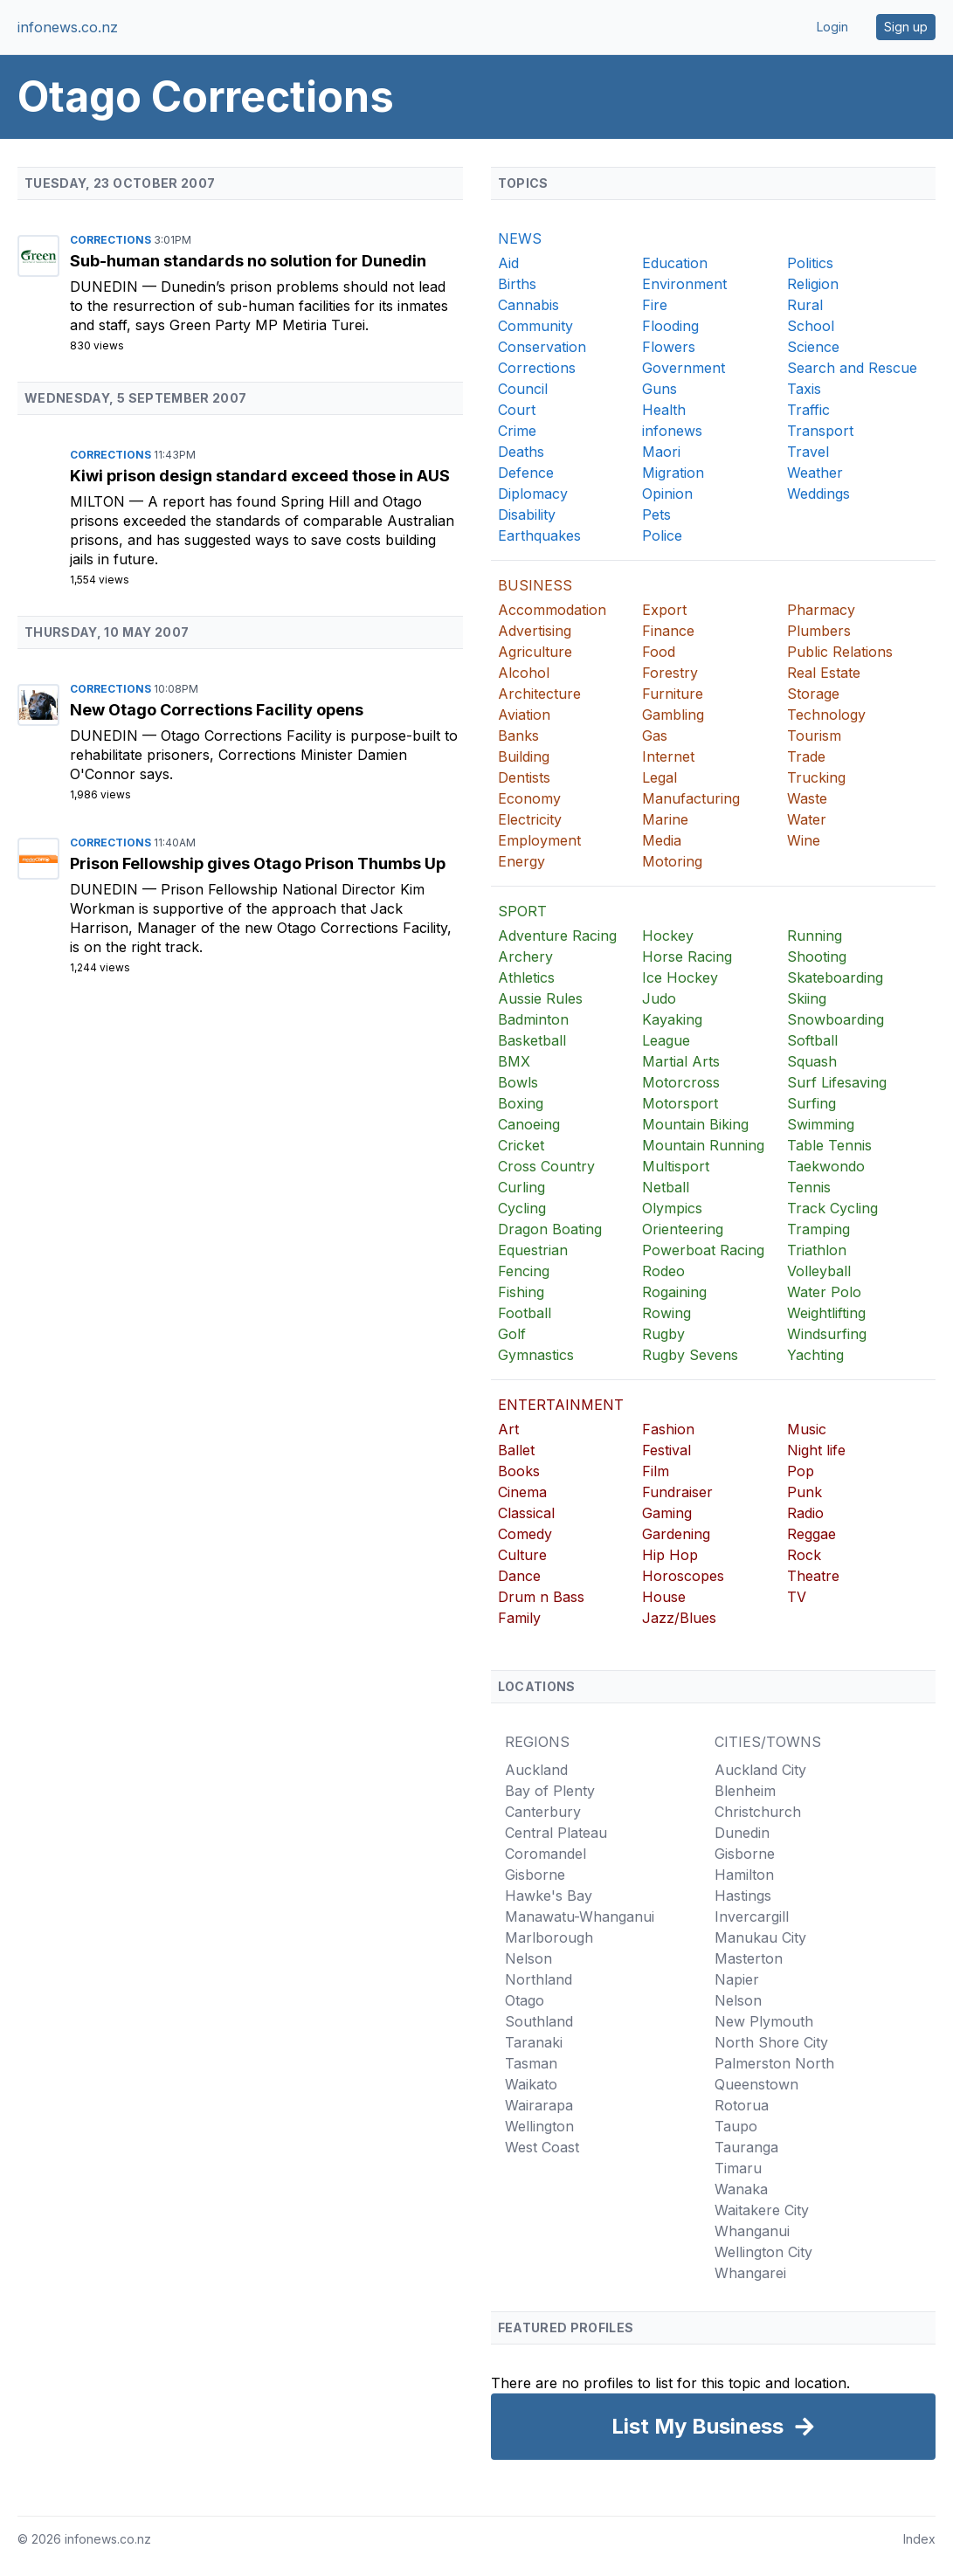  Describe the element at coordinates (668, 1429) in the screenshot. I see `Fashion` at that location.